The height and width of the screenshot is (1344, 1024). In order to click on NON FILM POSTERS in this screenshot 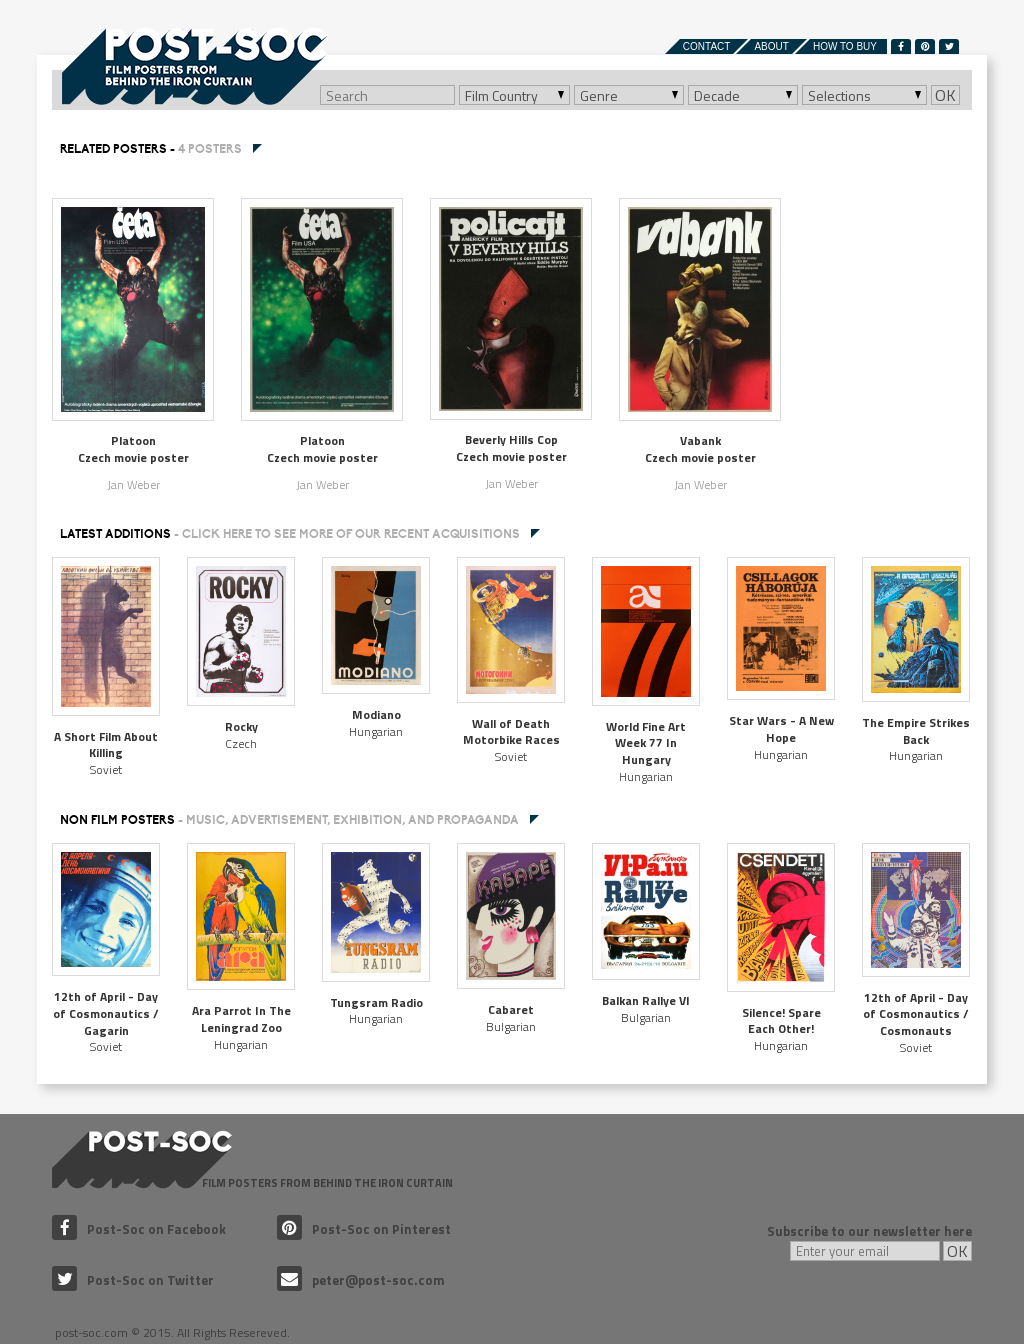, I will do `click(289, 820)`.